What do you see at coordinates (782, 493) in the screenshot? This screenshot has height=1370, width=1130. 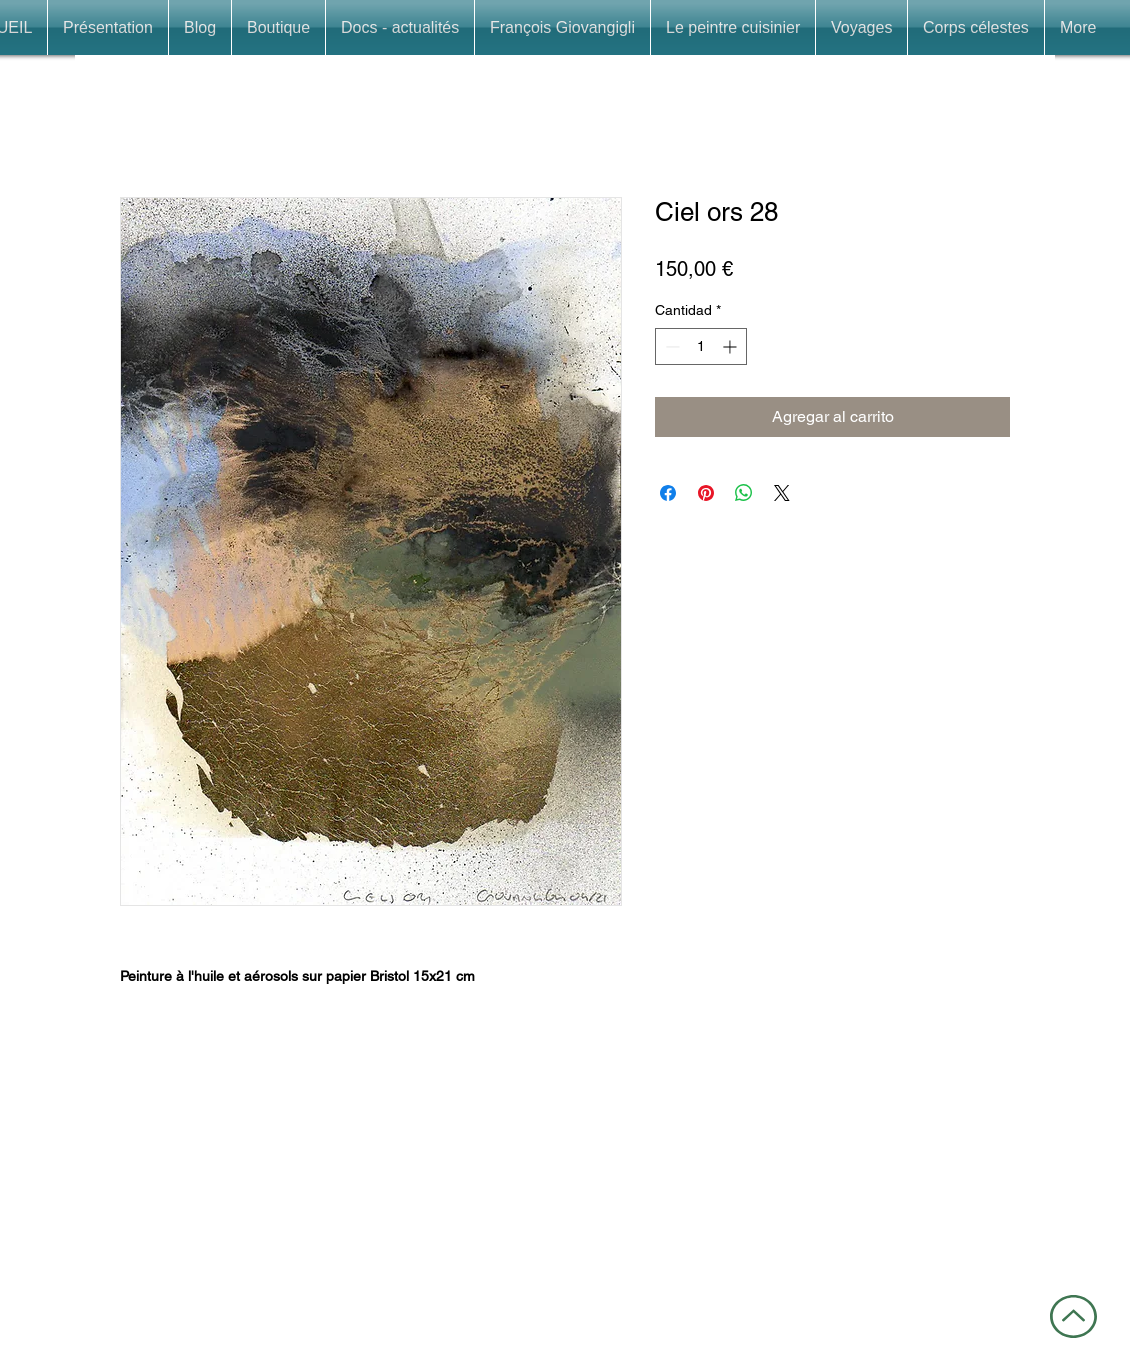 I see `[Share on X]` at bounding box center [782, 493].